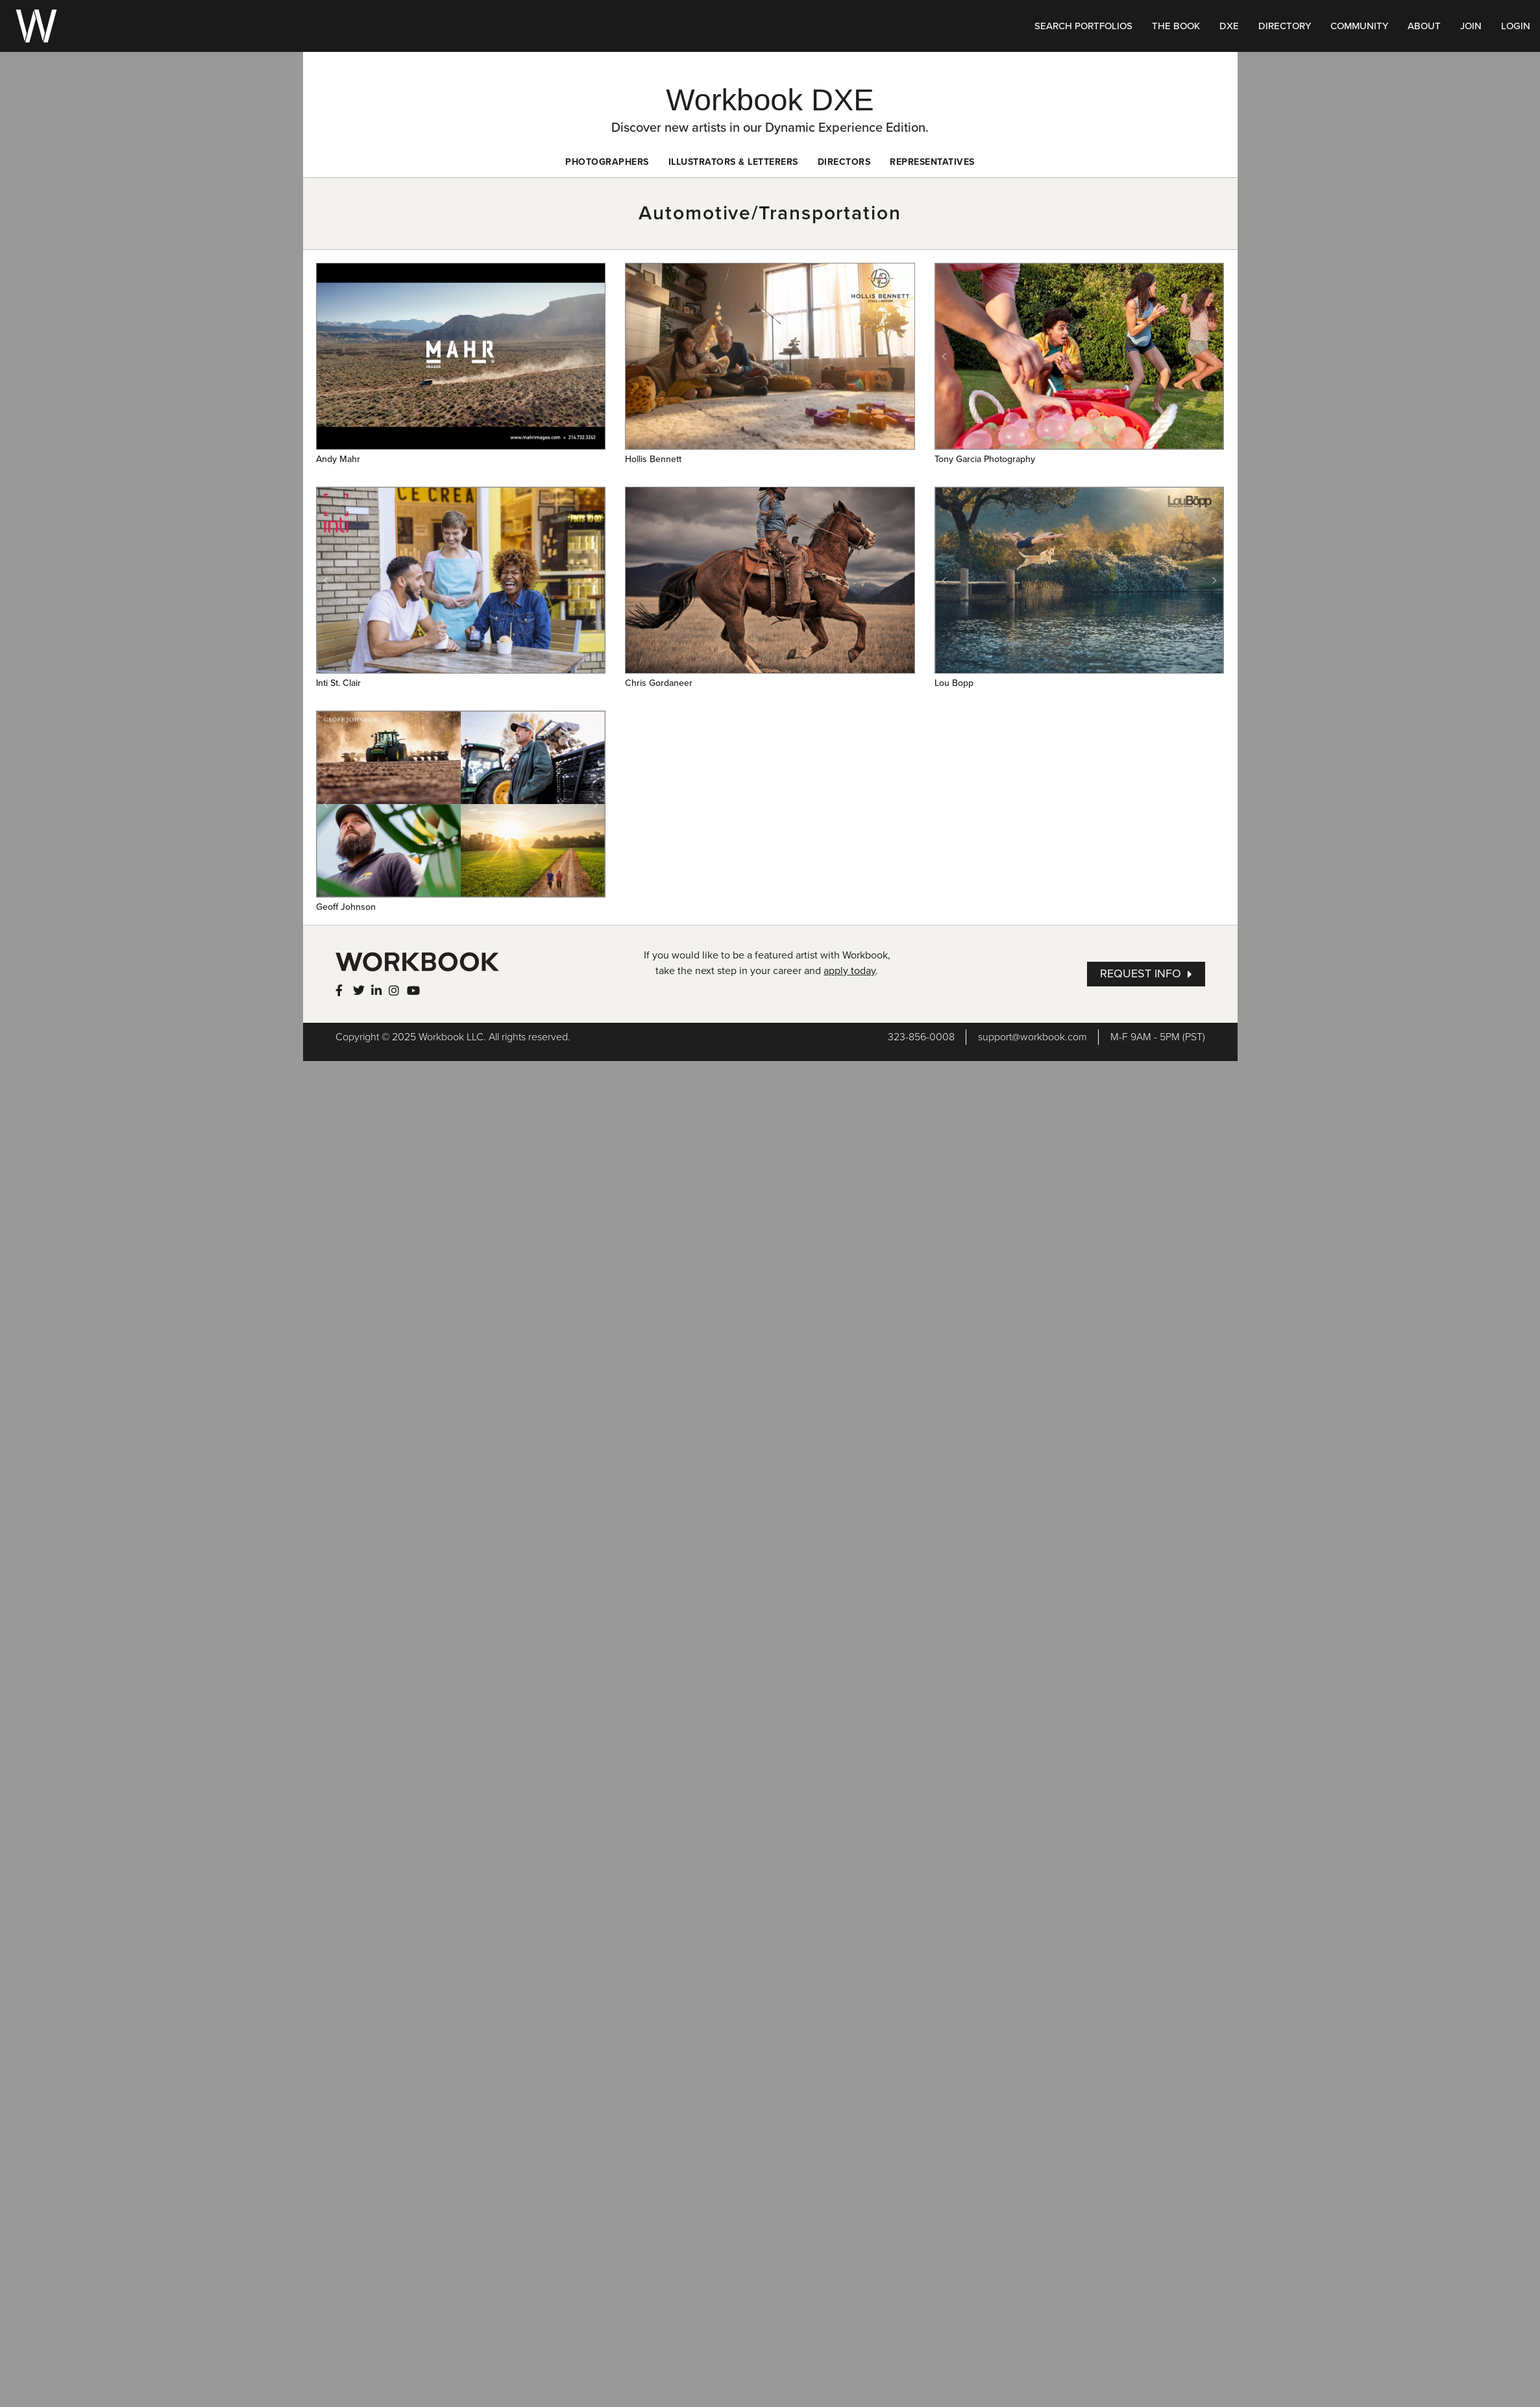 The image size is (1540, 2407). What do you see at coordinates (849, 970) in the screenshot?
I see `apply today` at bounding box center [849, 970].